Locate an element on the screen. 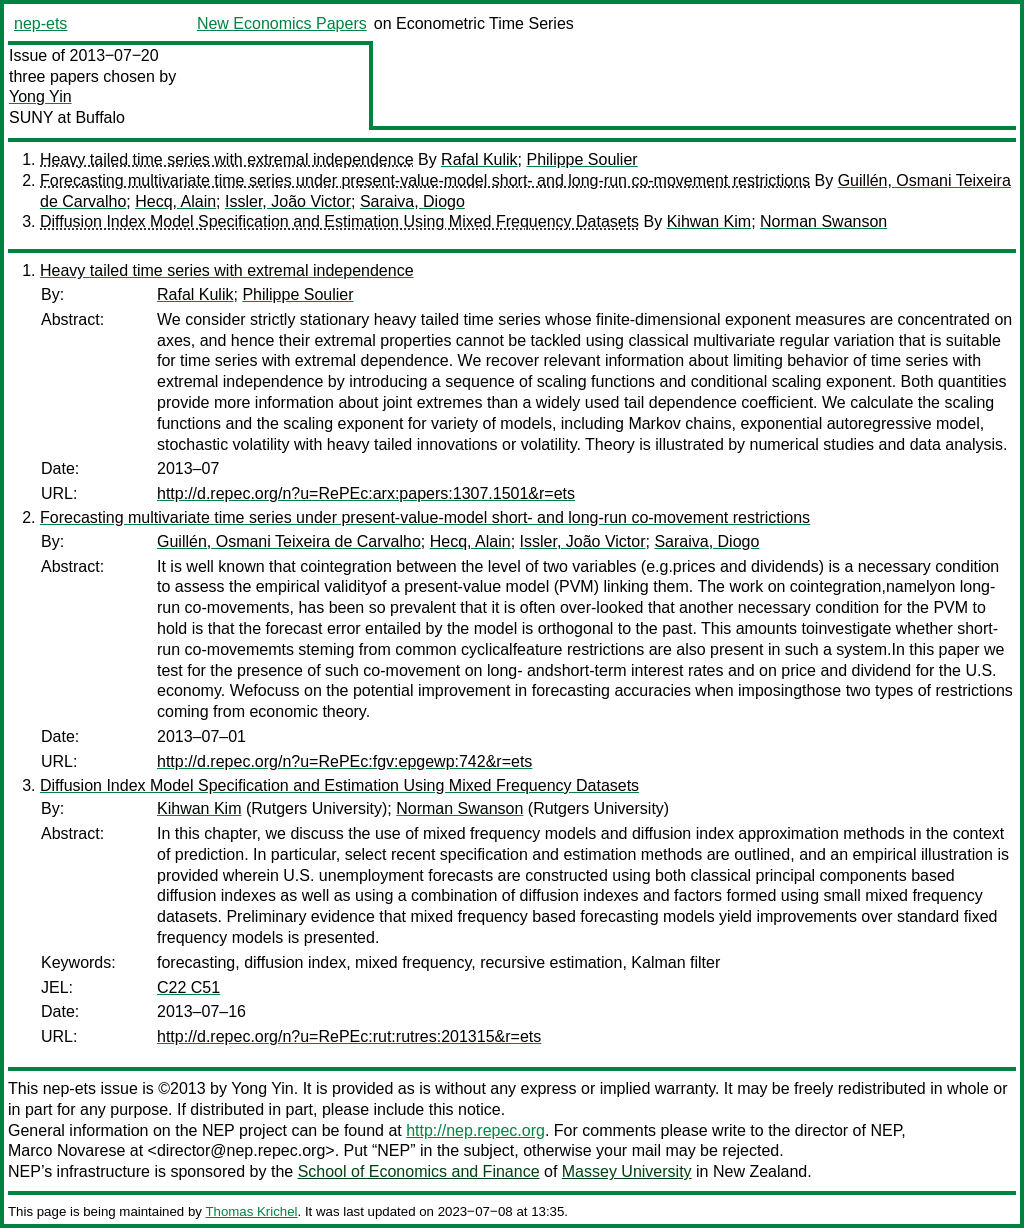 This screenshot has height=1228, width=1024. Massey University is located at coordinates (627, 1171).